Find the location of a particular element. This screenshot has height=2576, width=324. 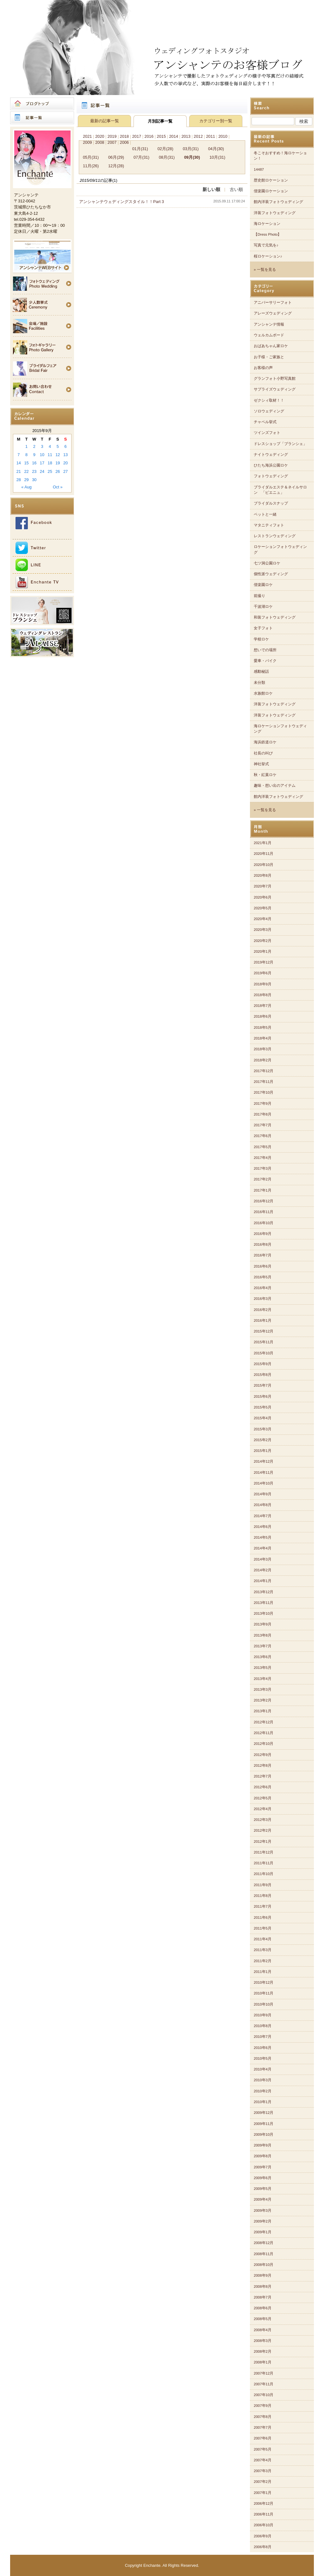

2010年11月 is located at coordinates (263, 1993).